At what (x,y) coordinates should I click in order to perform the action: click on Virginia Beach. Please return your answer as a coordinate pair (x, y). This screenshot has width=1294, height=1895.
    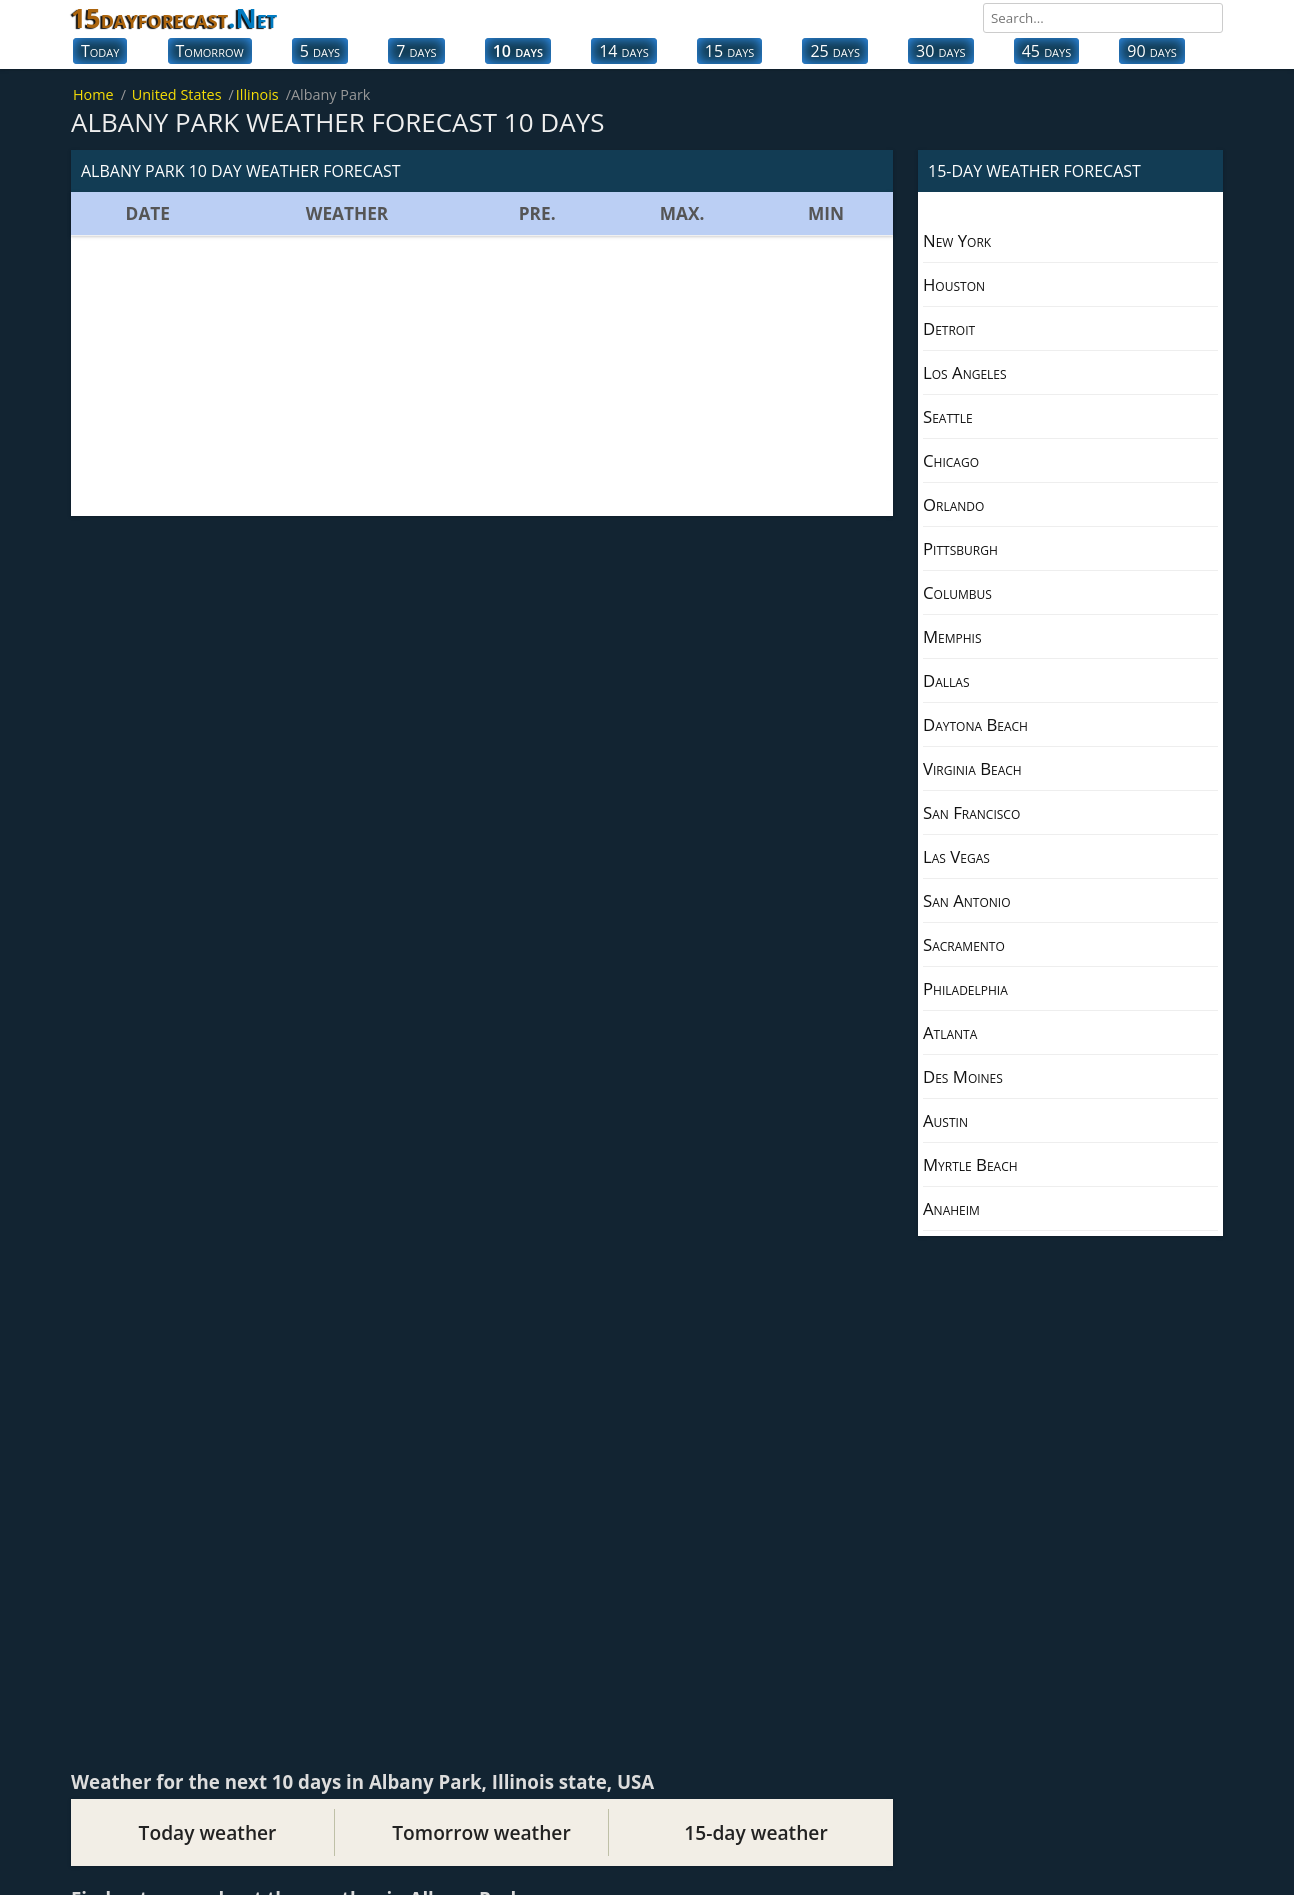
    Looking at the image, I should click on (972, 768).